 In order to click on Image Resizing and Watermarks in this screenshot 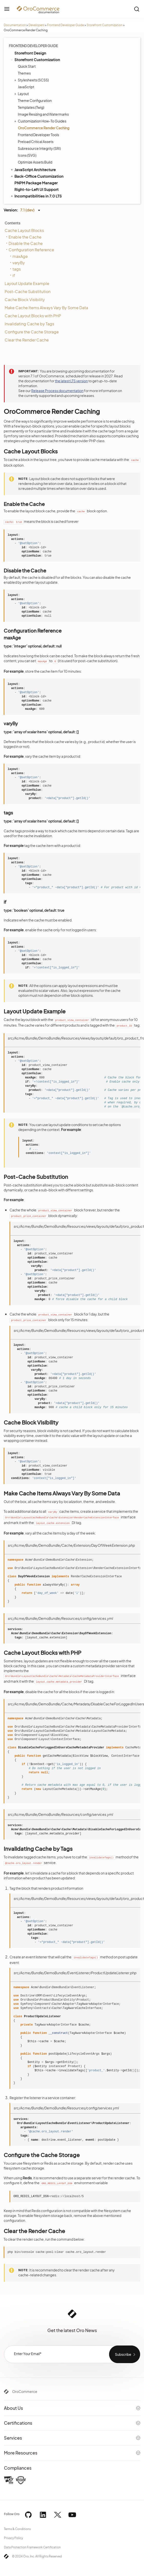, I will do `click(43, 114)`.